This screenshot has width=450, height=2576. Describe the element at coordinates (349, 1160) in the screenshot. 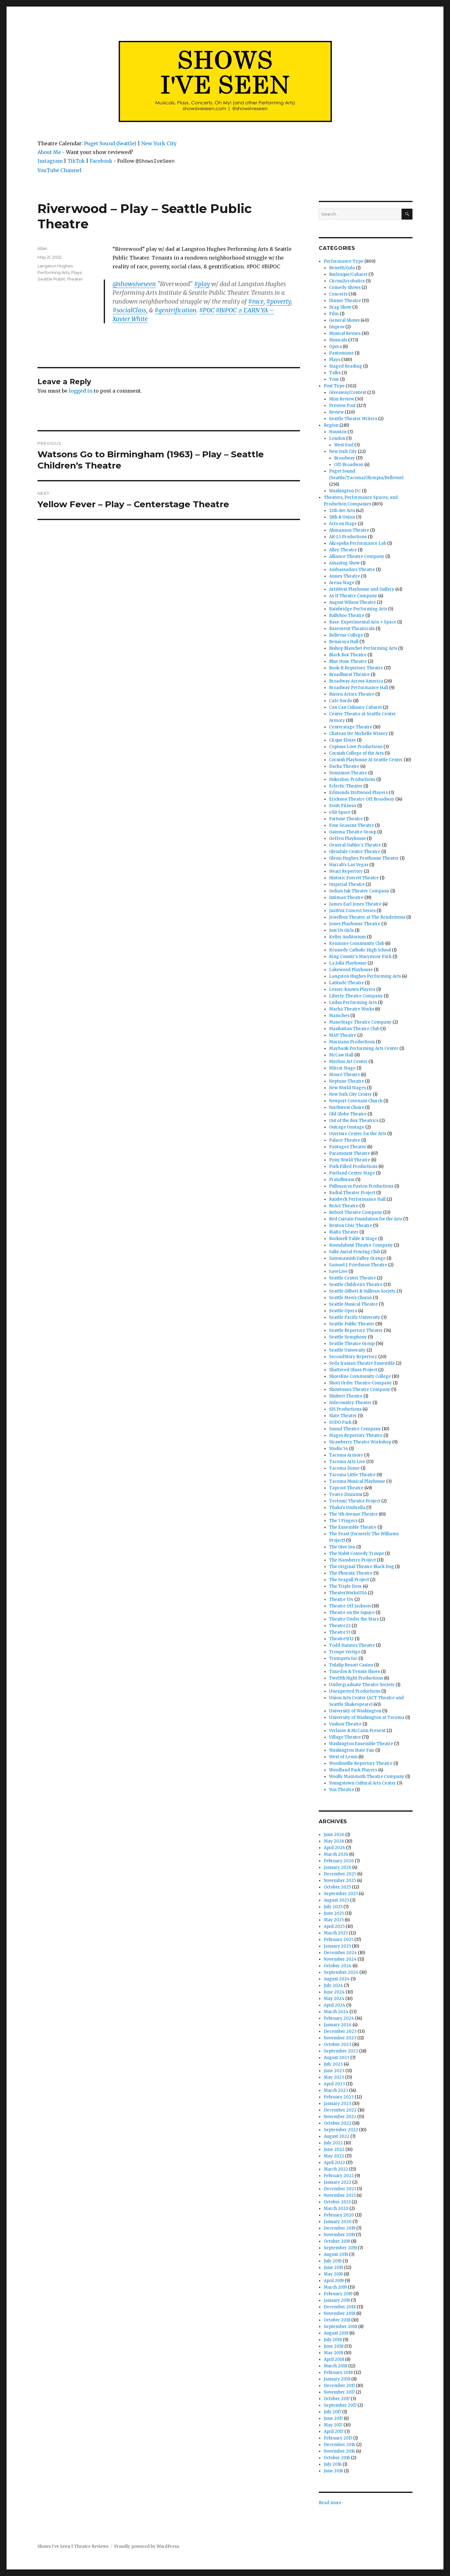

I see `Pony World Theatre` at that location.